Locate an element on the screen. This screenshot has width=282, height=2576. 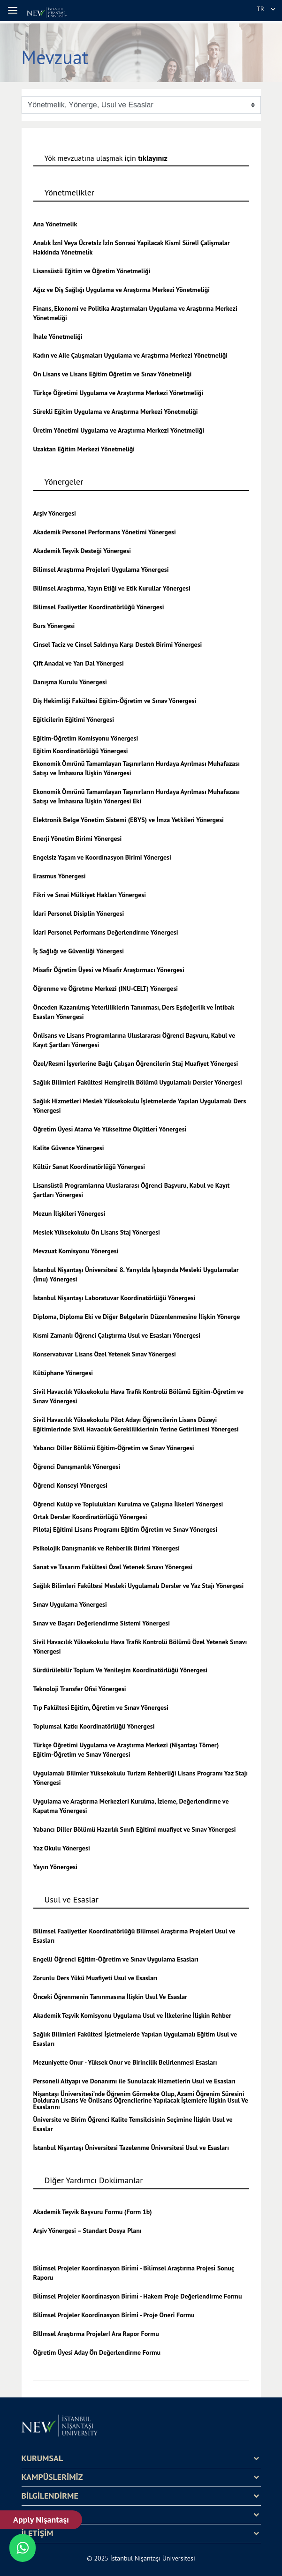
Apply Nişantaşı is located at coordinates (41, 2519).